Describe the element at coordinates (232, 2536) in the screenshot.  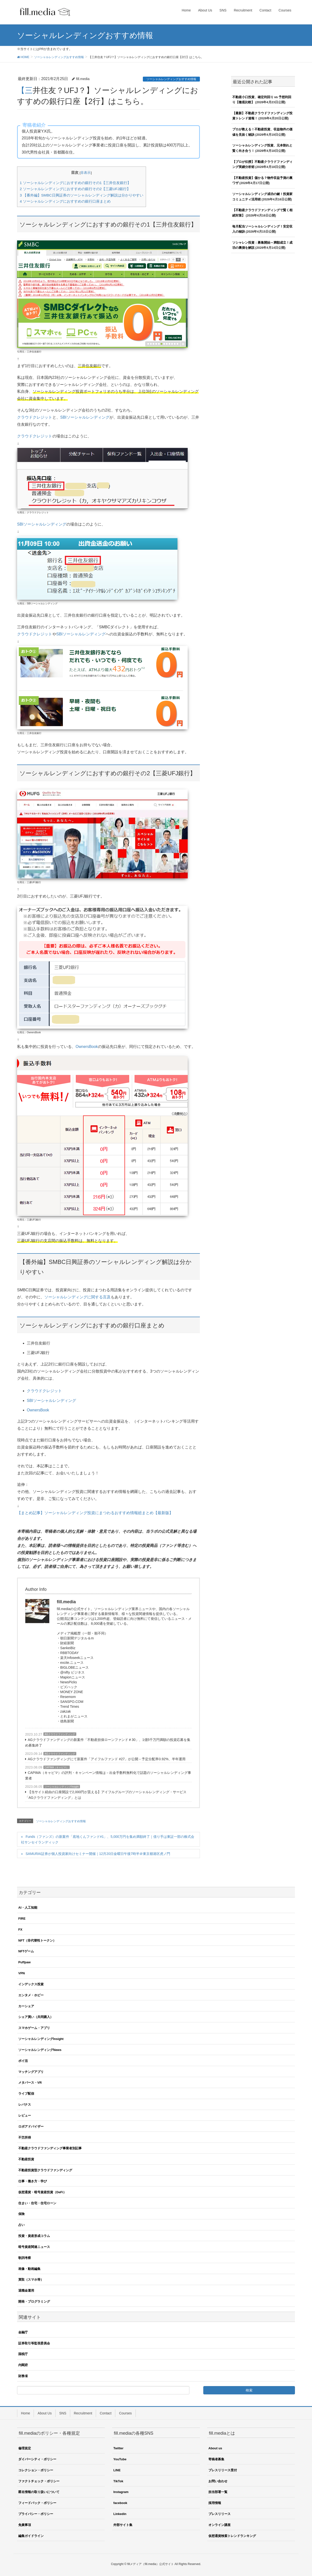
I see `仮想通貨検索トレンドランキング` at that location.